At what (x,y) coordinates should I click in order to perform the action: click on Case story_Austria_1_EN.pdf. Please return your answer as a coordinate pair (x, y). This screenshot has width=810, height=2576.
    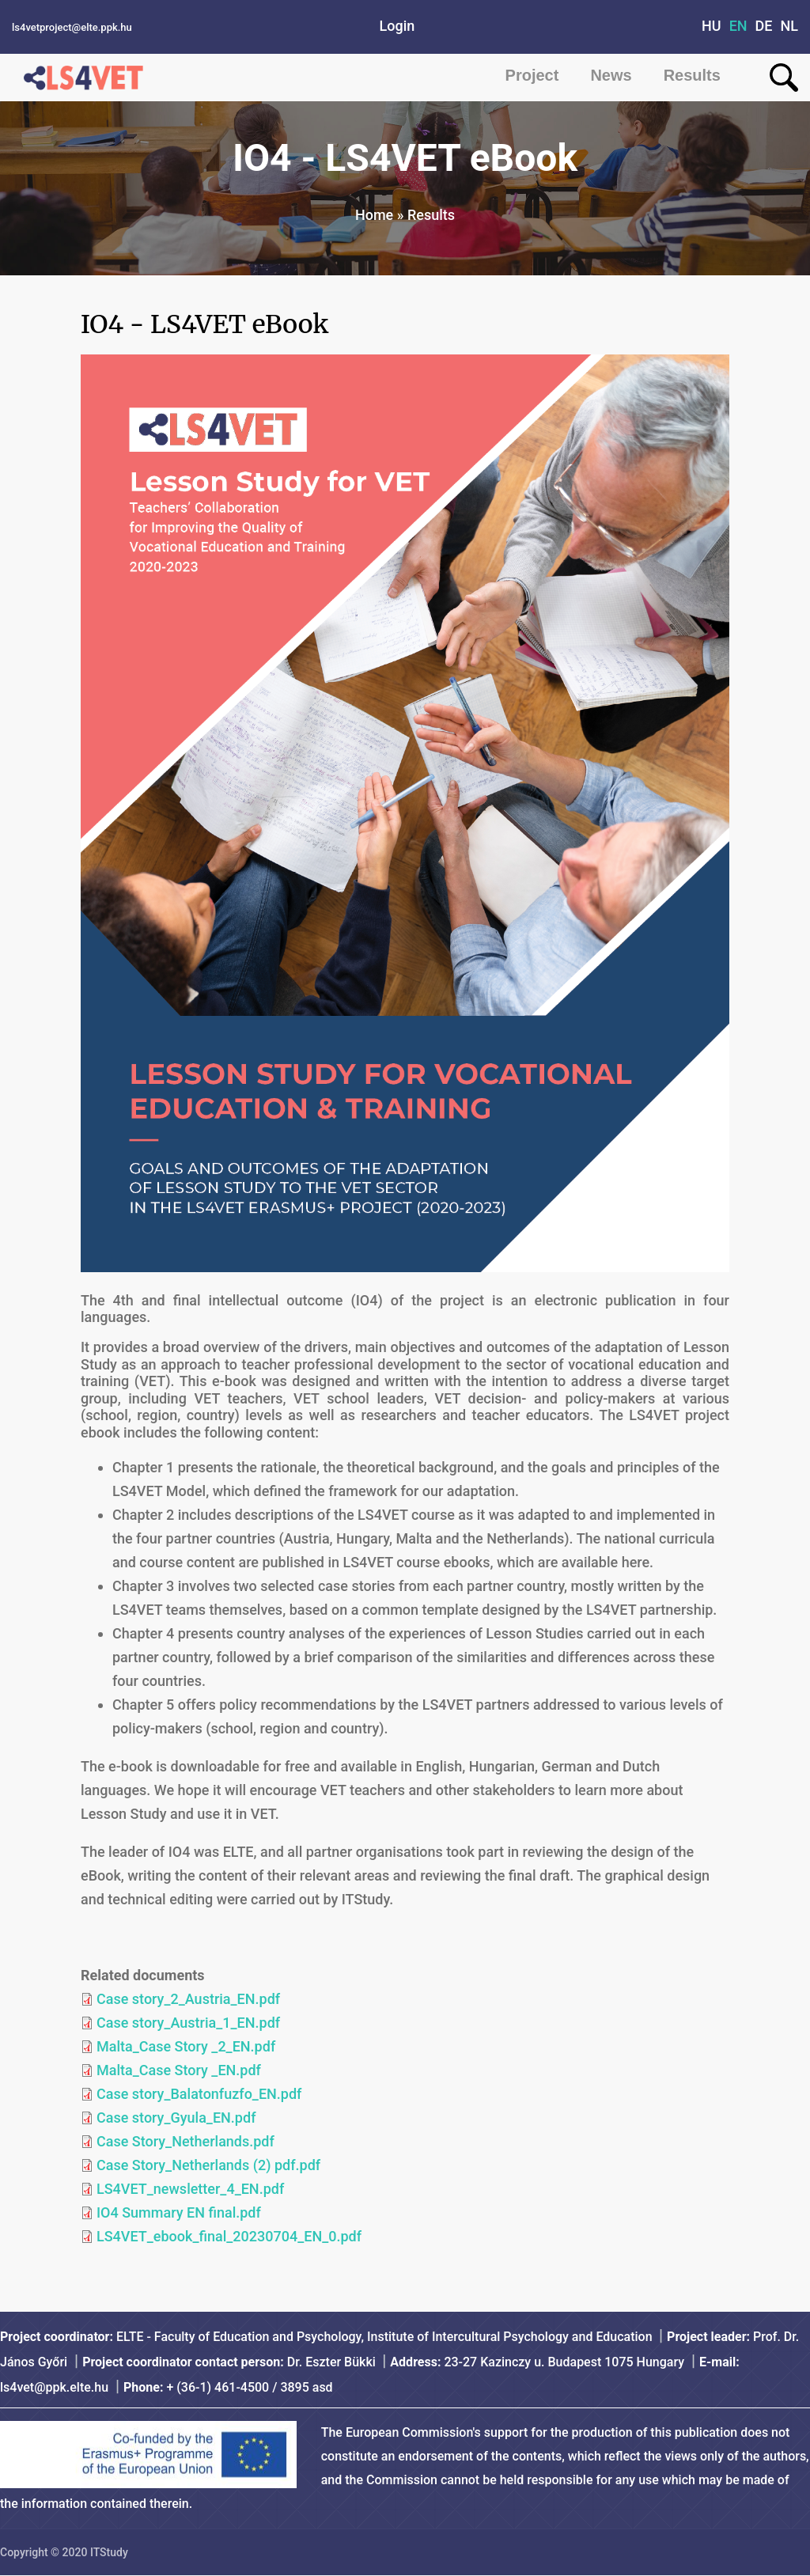
    Looking at the image, I should click on (188, 2022).